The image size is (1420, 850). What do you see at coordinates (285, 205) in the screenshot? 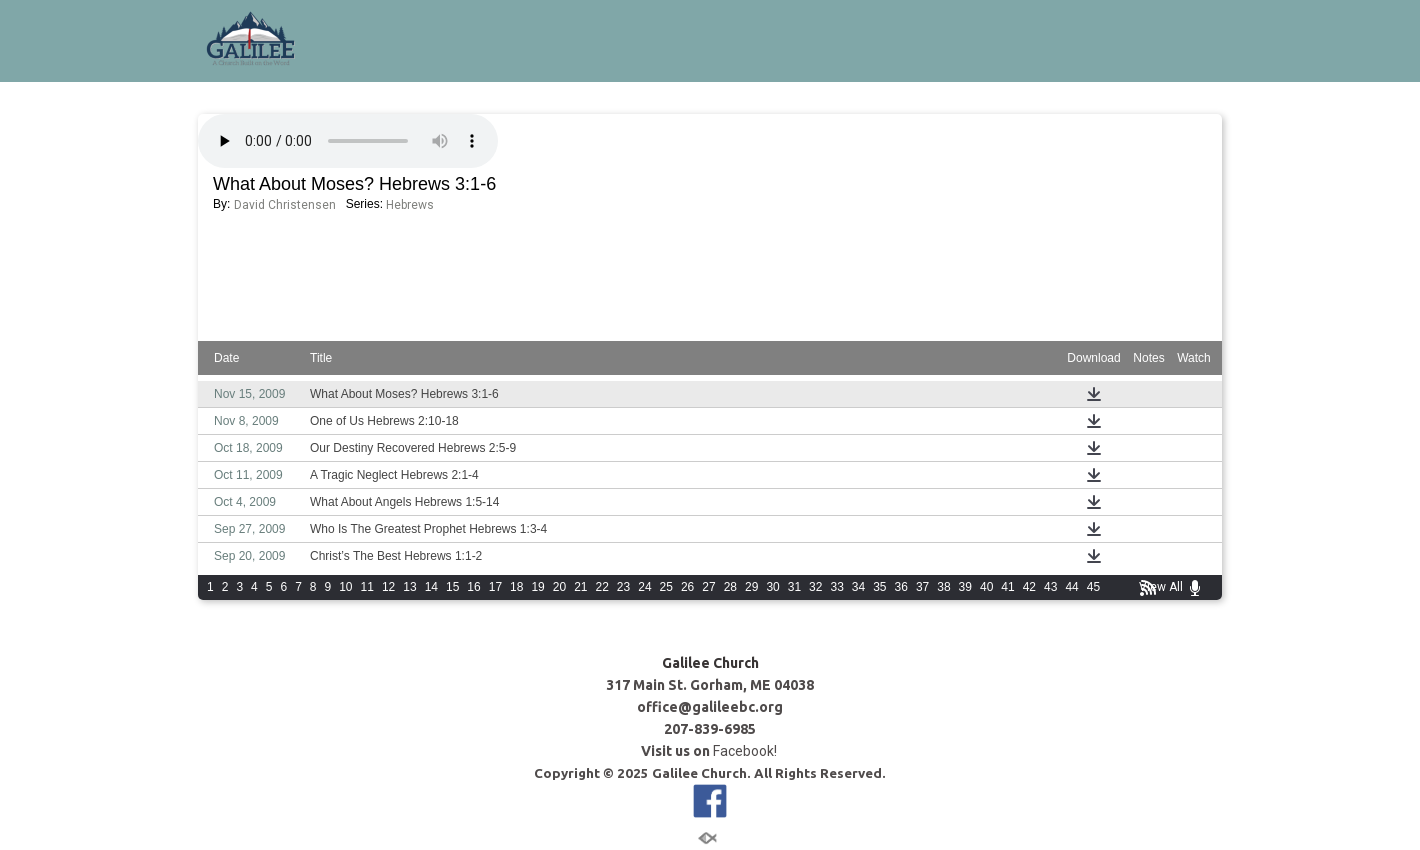
I see `David Christensen` at bounding box center [285, 205].